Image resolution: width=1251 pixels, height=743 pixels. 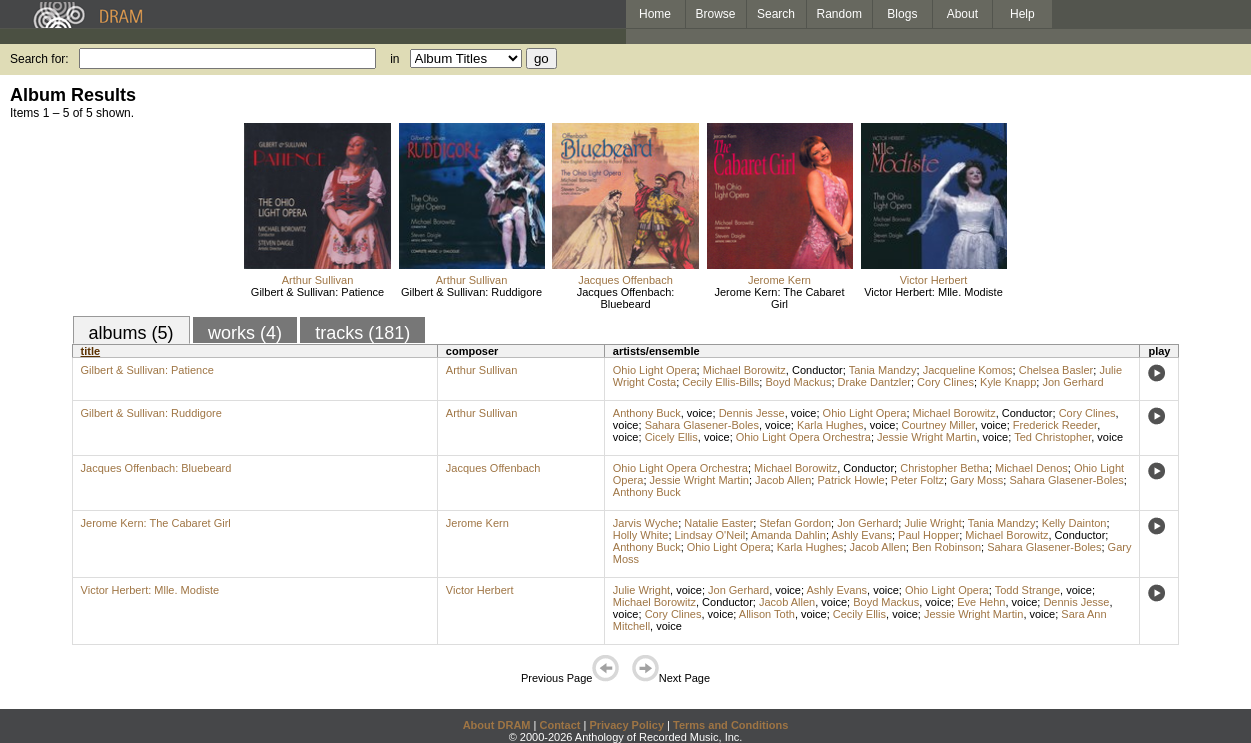 I want to click on Help, so click(x=1022, y=14).